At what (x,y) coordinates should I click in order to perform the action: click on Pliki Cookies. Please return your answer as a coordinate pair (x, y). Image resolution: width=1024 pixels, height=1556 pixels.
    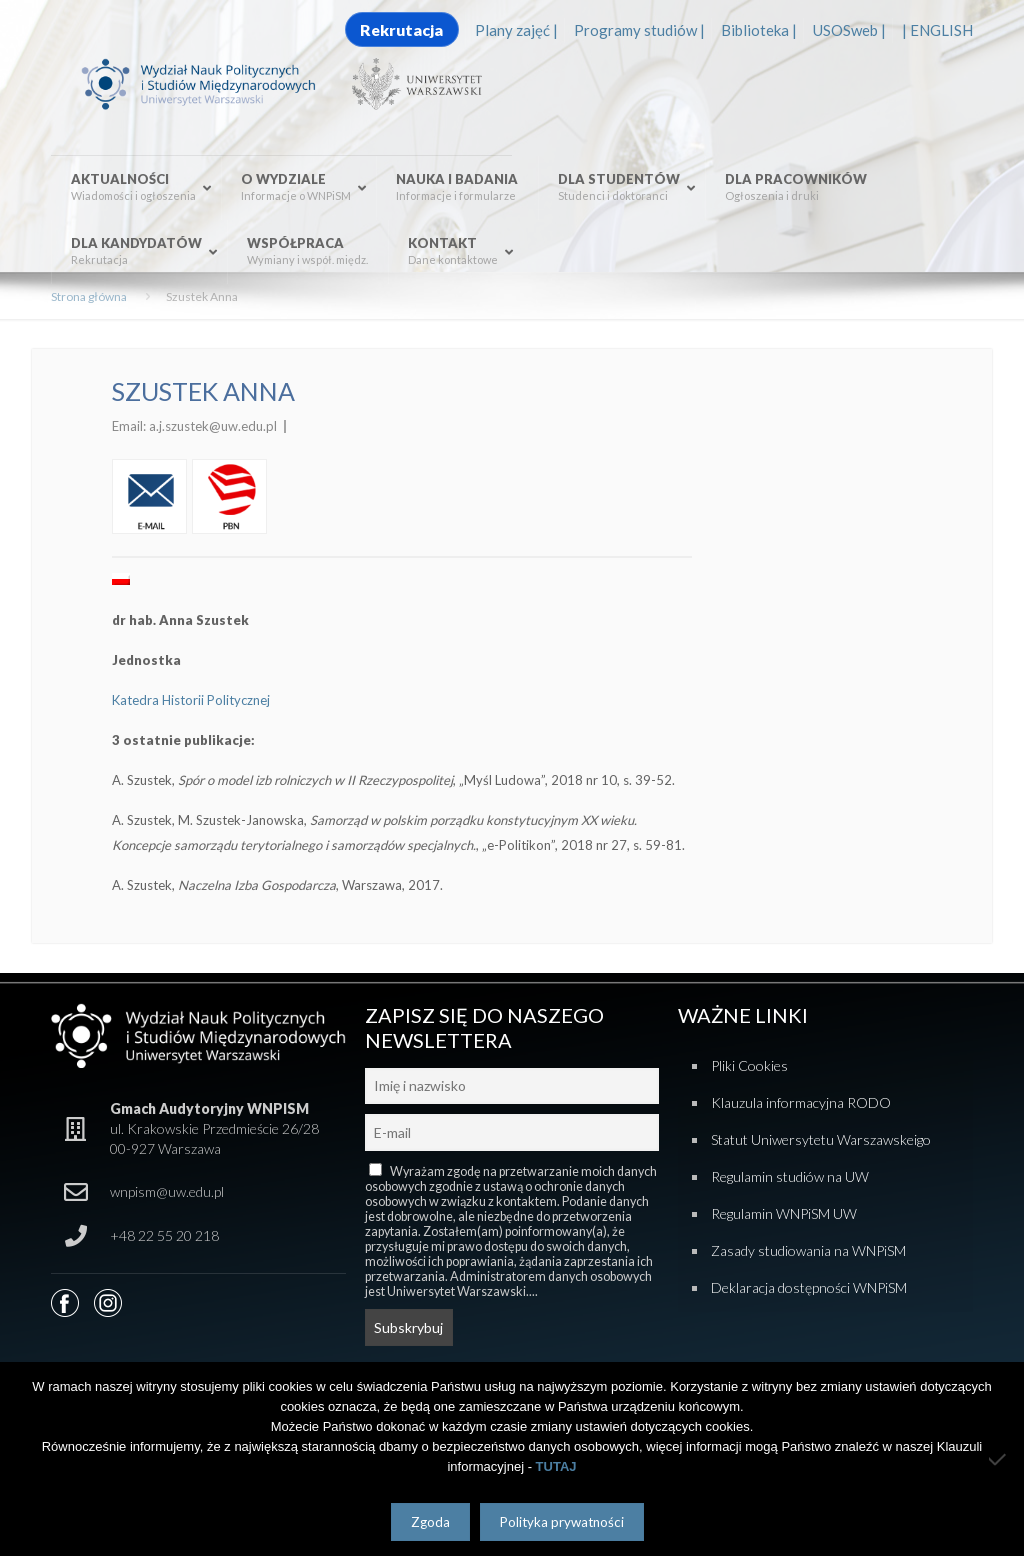
    Looking at the image, I should click on (749, 1065).